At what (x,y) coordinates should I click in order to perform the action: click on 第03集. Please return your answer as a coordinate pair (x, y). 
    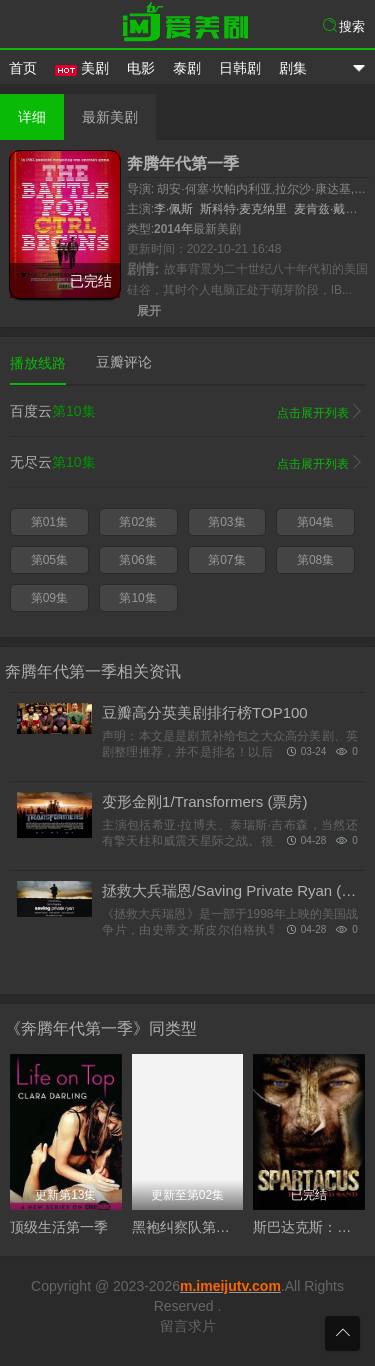
    Looking at the image, I should click on (226, 522).